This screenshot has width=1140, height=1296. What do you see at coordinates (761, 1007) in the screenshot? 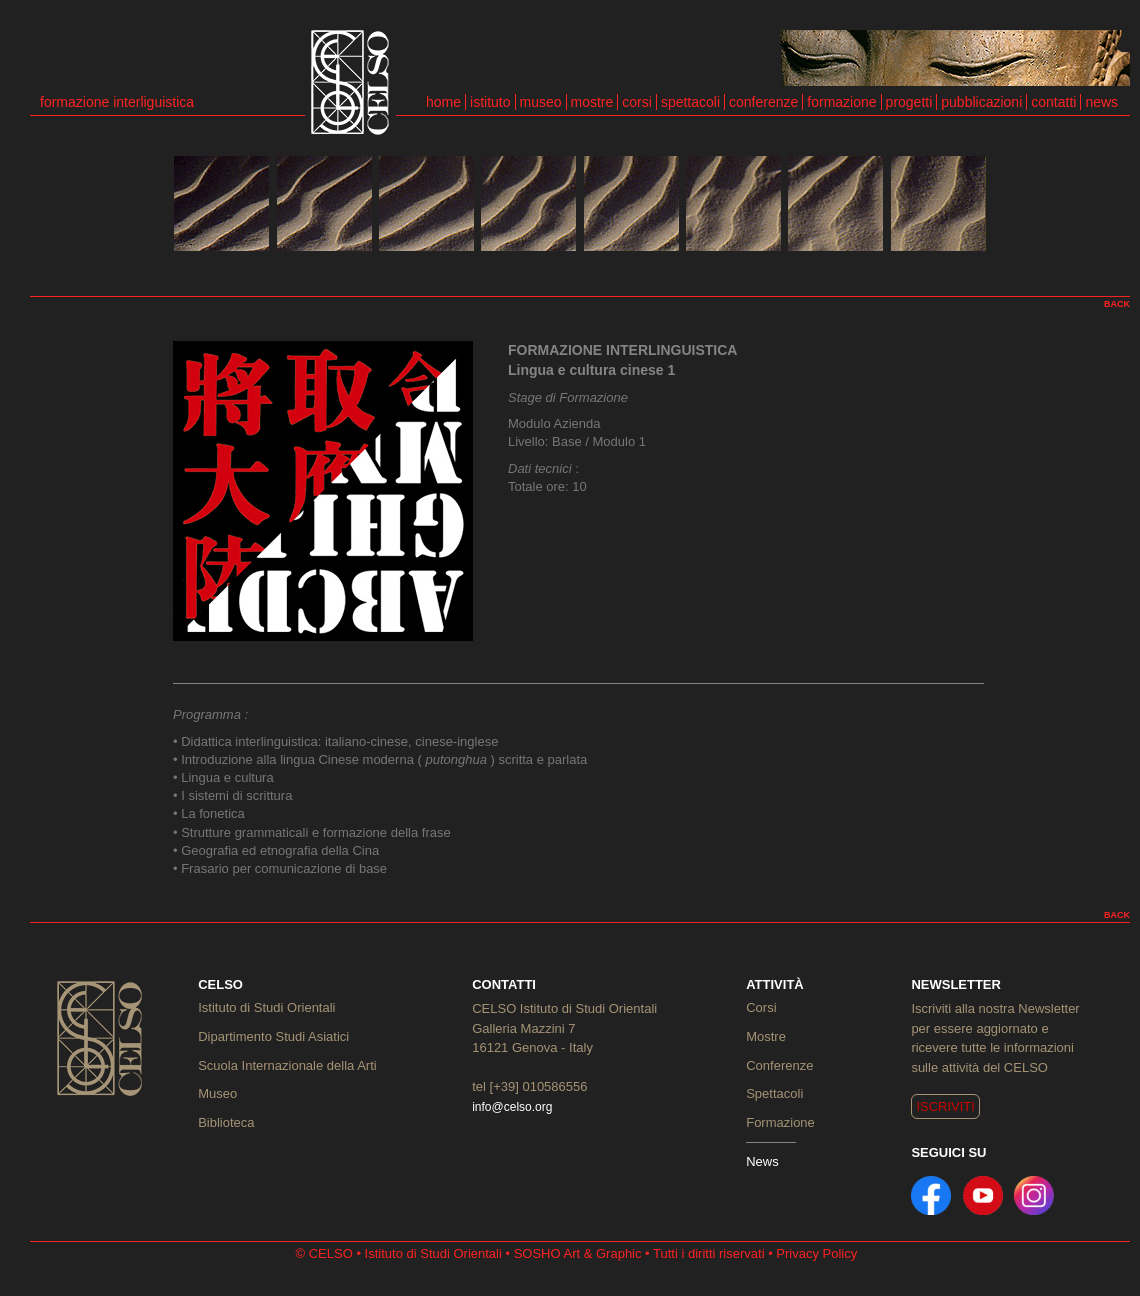
I see `Corsi` at bounding box center [761, 1007].